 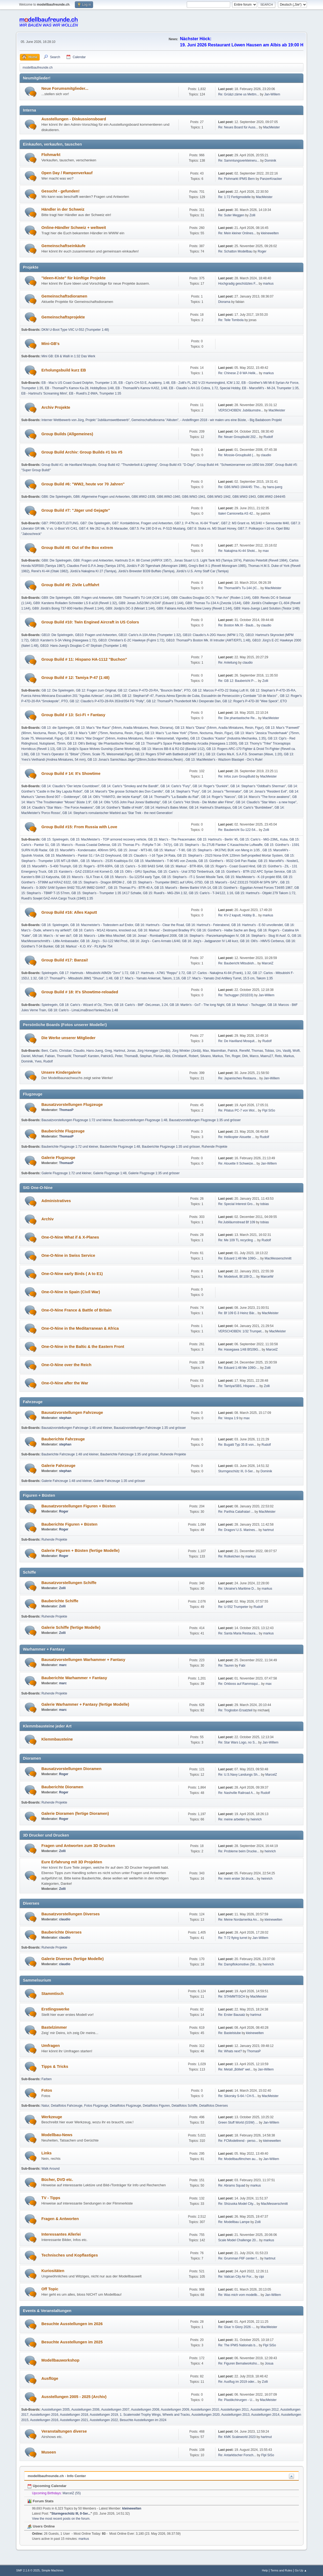 What do you see at coordinates (238, 2122) in the screenshot?
I see `Green Stuff World (GSW) ...` at bounding box center [238, 2122].